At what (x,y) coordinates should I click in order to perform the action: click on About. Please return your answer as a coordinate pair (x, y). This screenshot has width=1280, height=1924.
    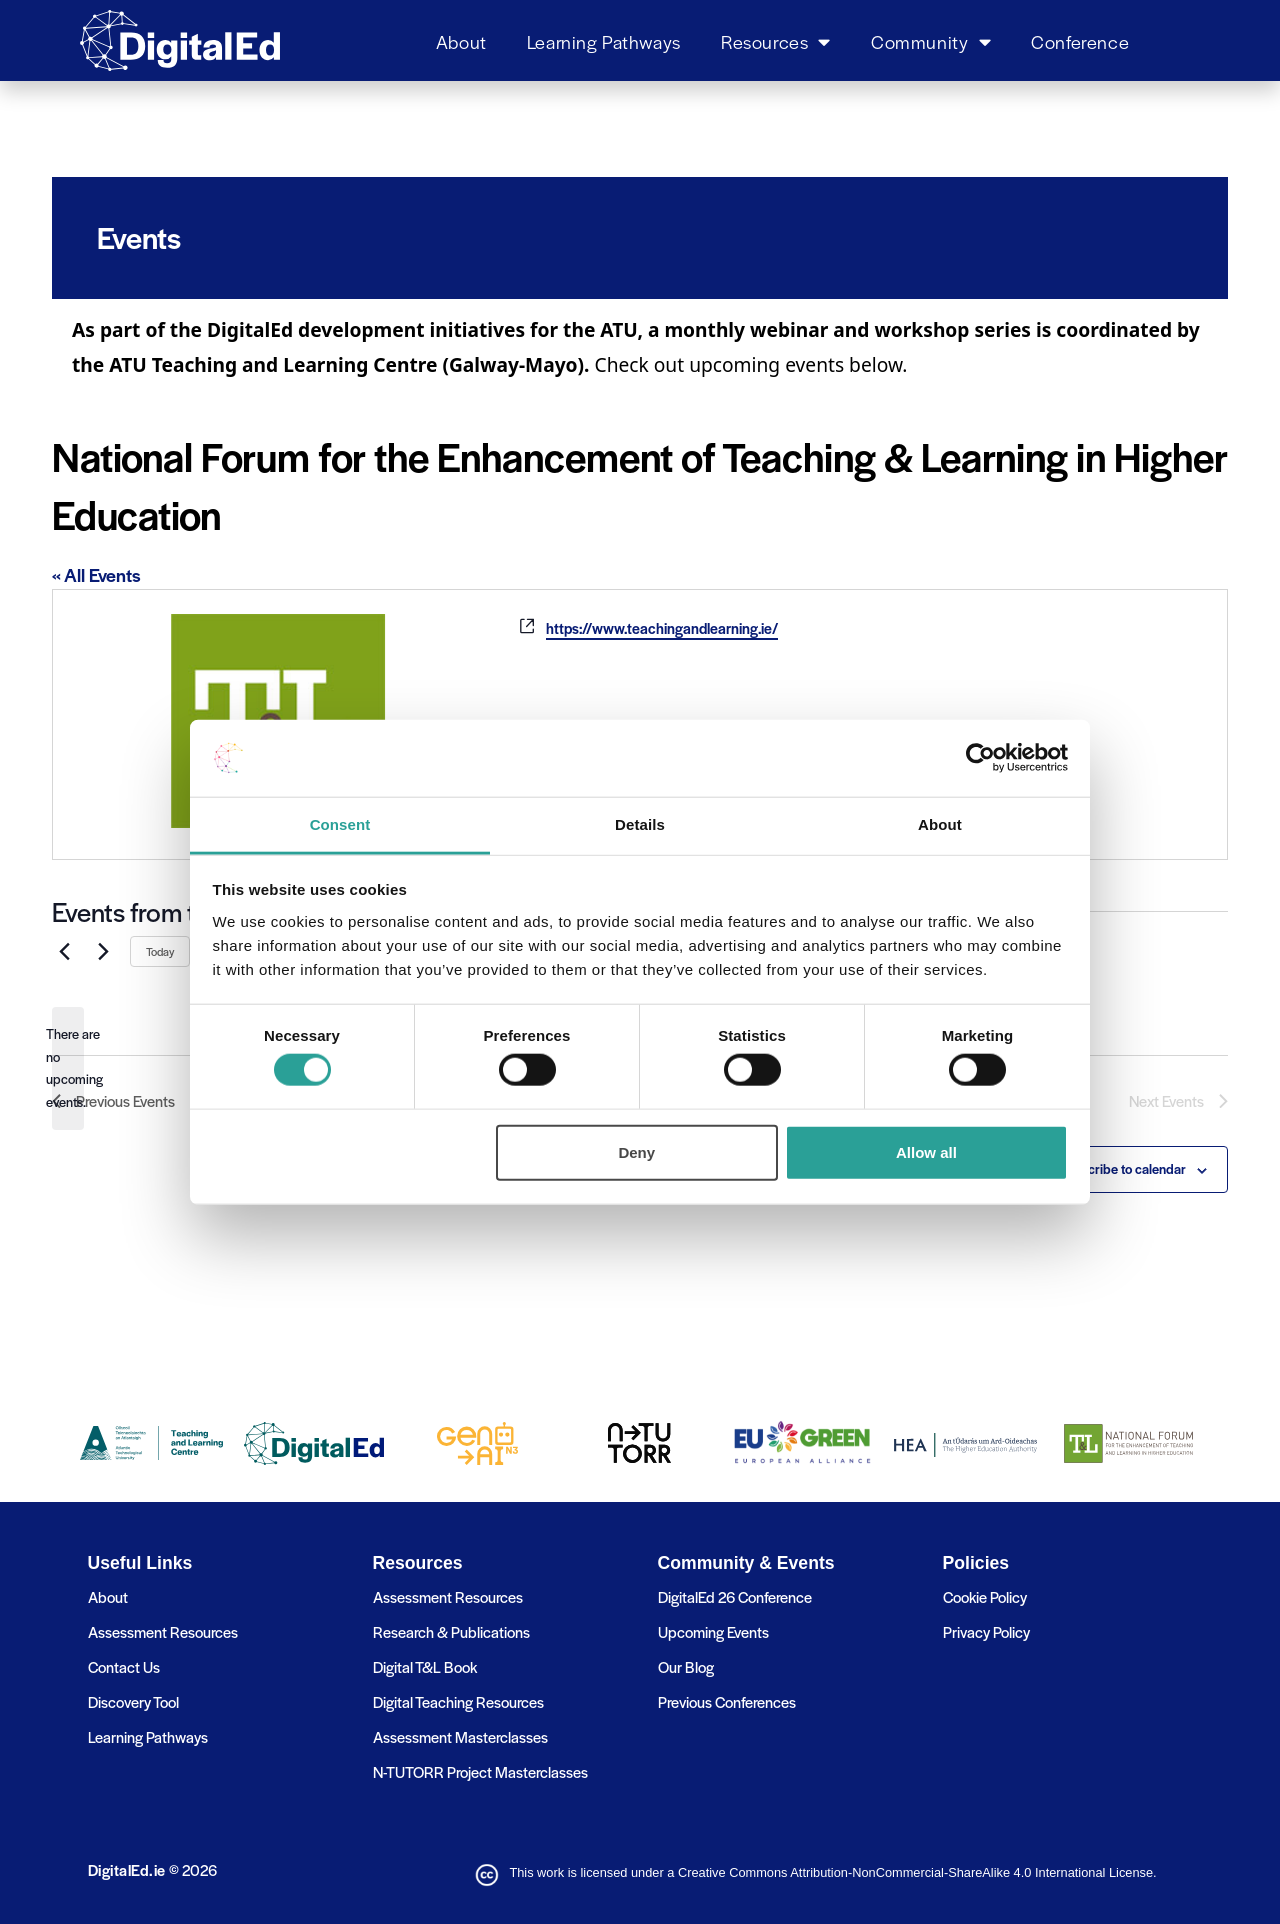
    Looking at the image, I should click on (461, 41).